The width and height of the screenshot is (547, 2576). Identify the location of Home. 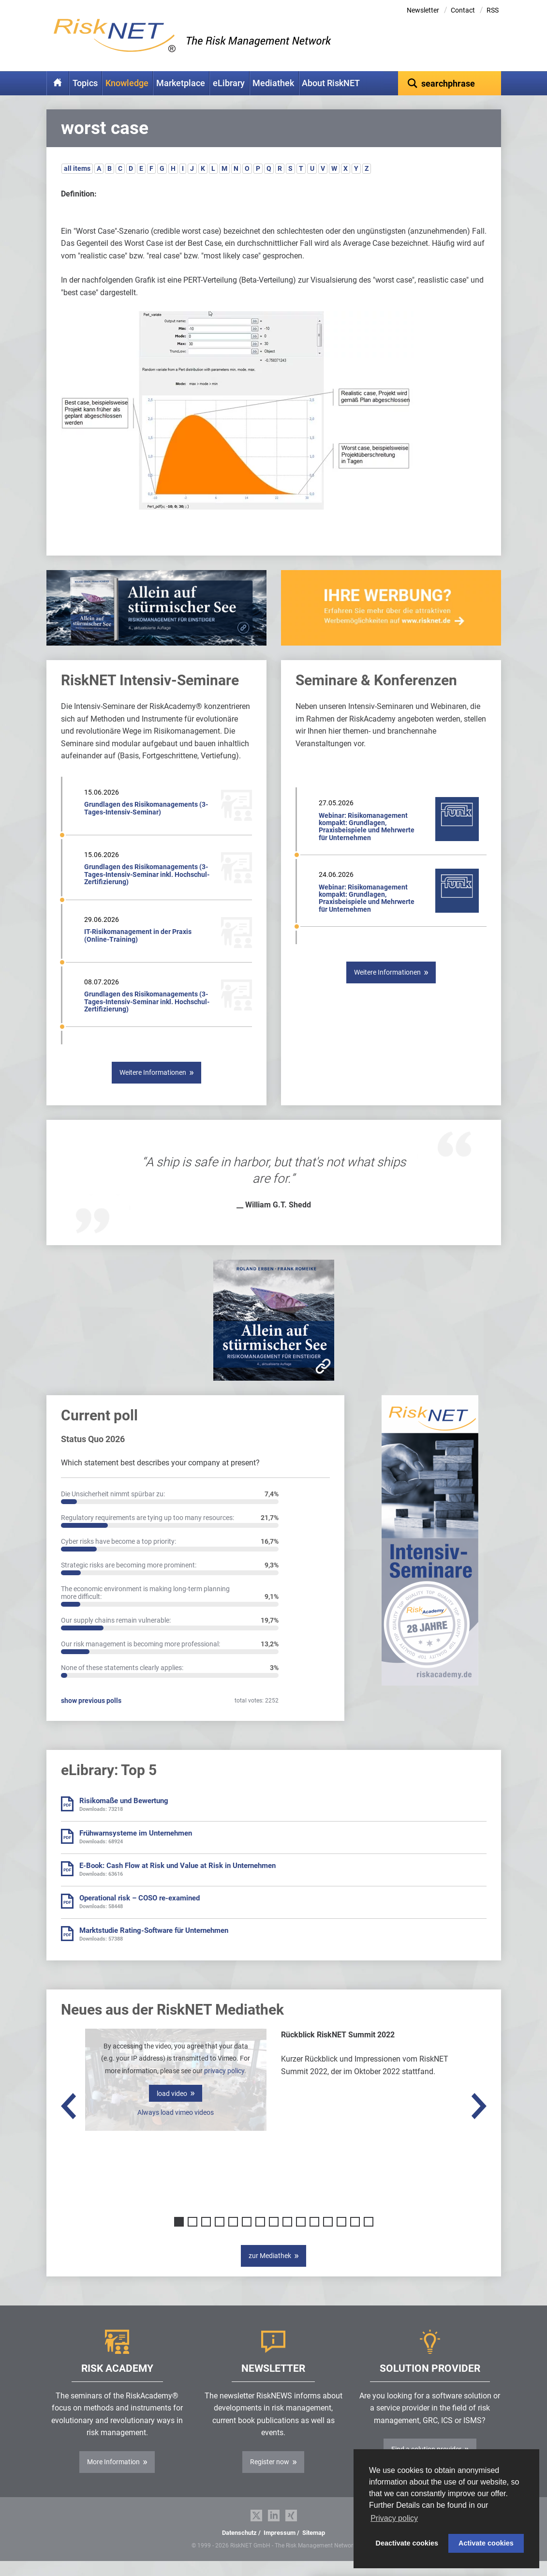
(58, 83).